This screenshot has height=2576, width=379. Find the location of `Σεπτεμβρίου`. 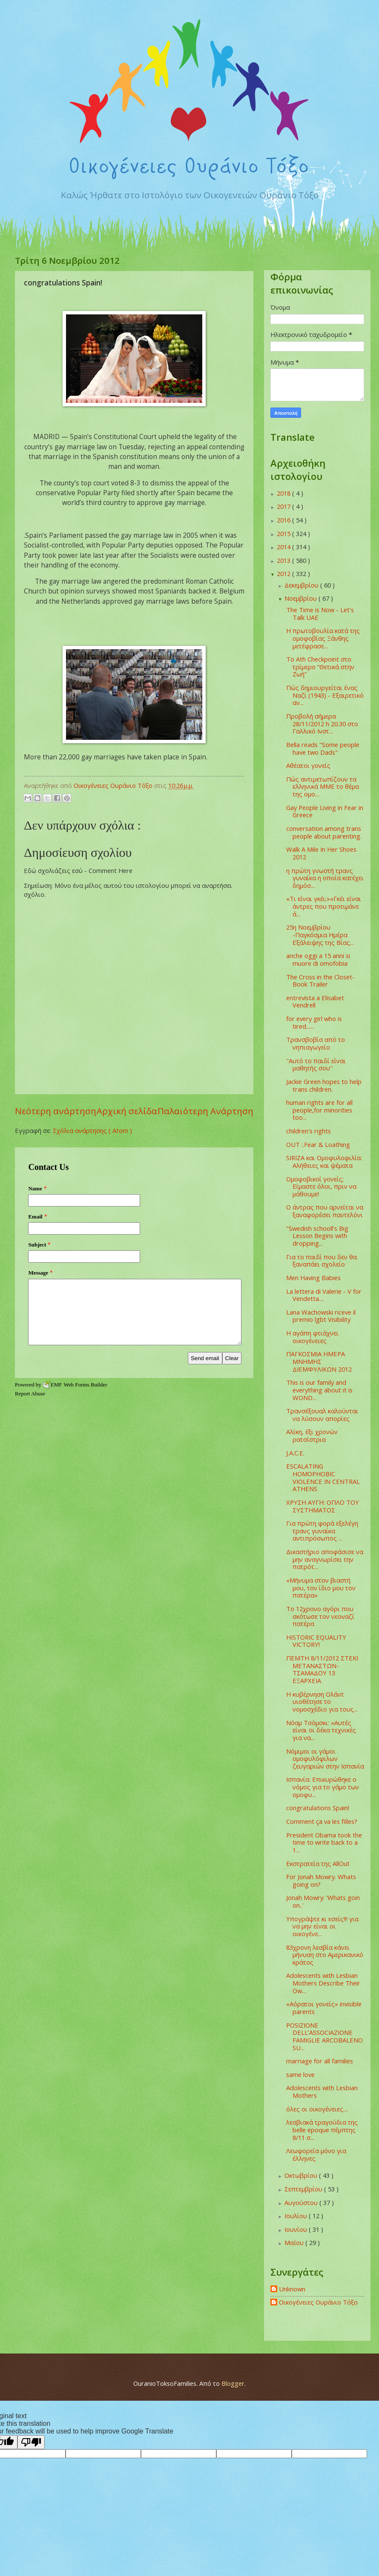

Σεπτεμβρίου is located at coordinates (304, 2189).